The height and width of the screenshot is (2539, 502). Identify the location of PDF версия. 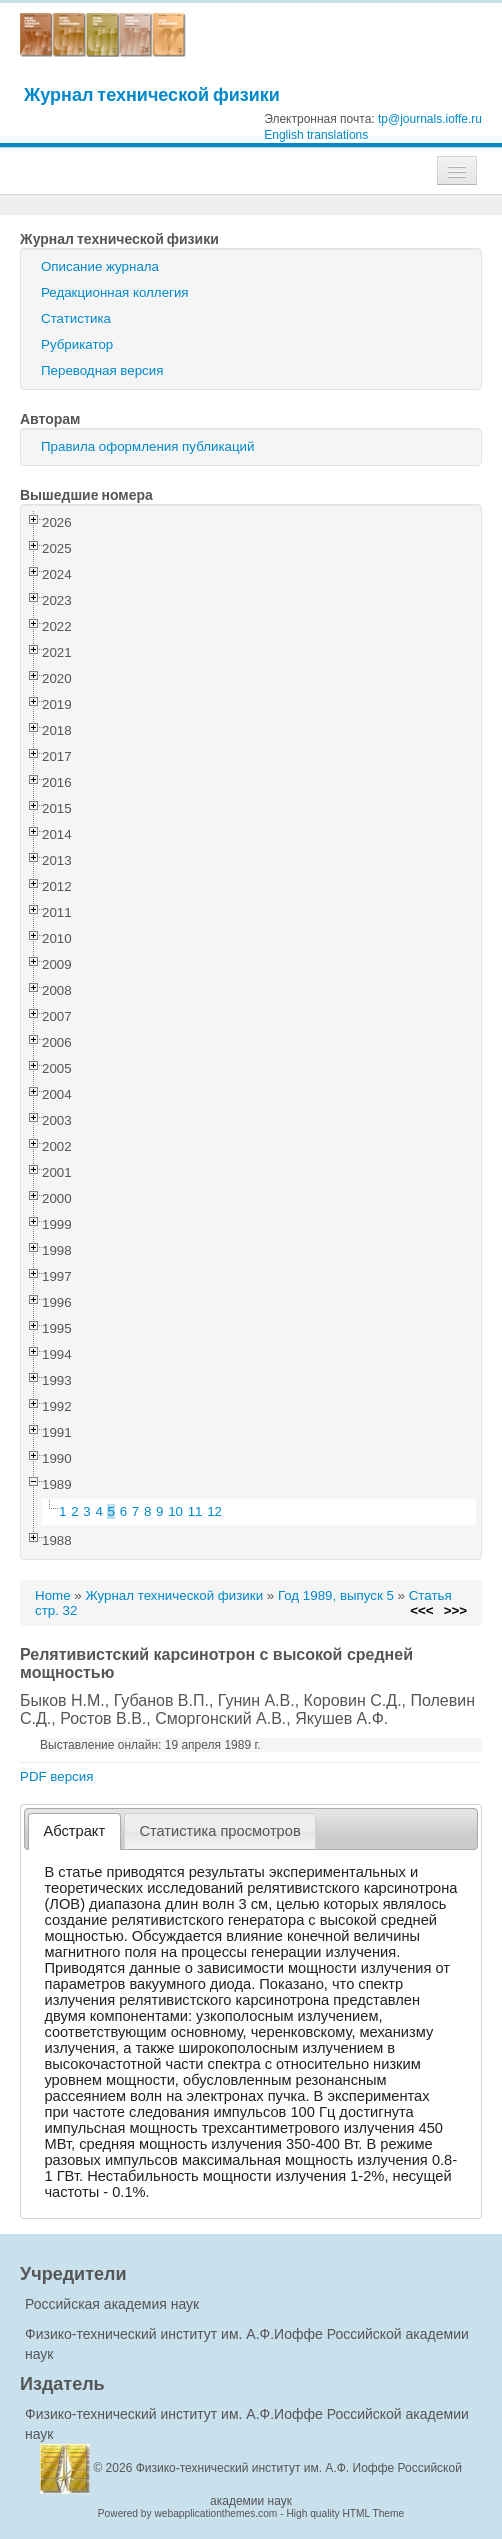
(56, 1776).